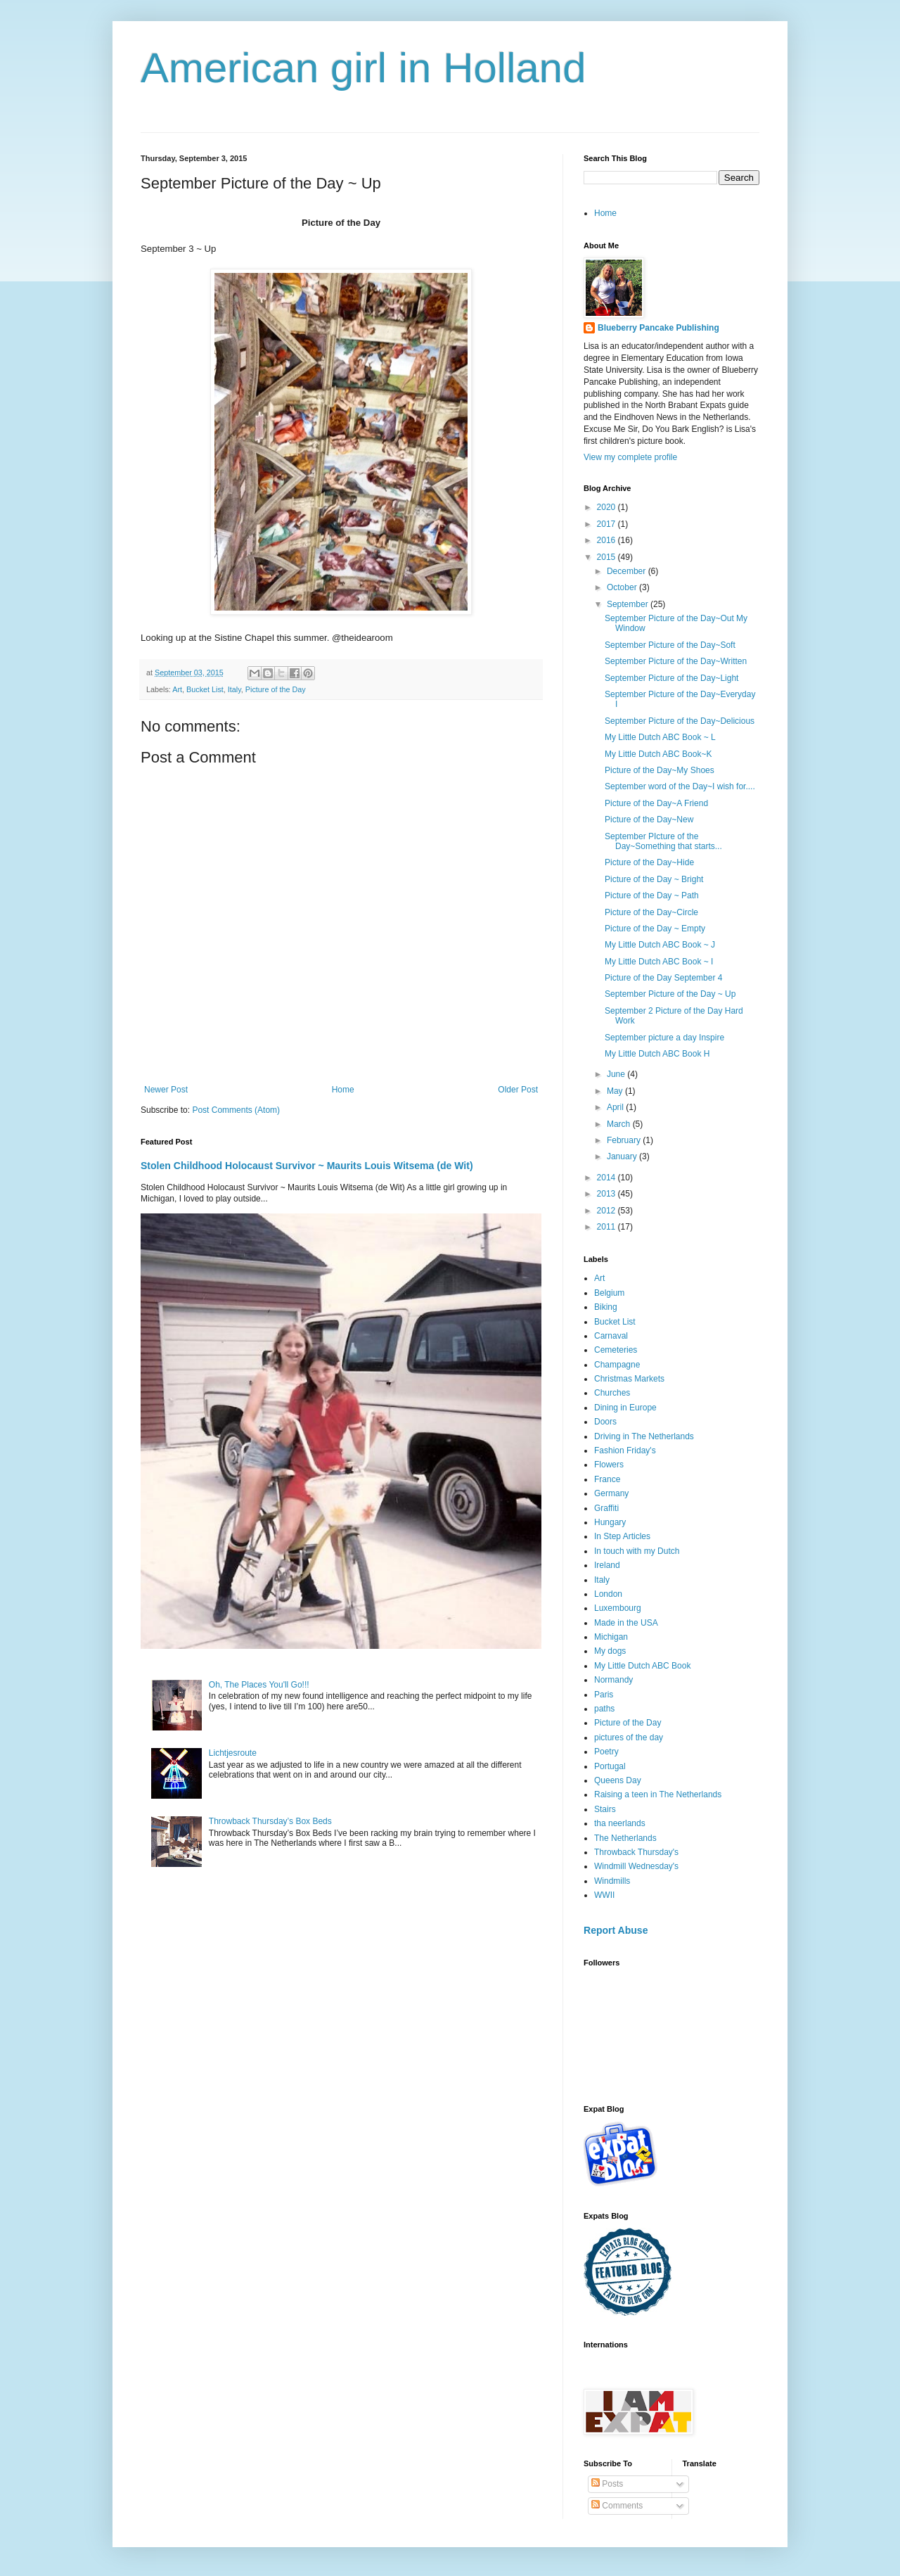 Image resolution: width=900 pixels, height=2576 pixels. I want to click on Belgium, so click(609, 1293).